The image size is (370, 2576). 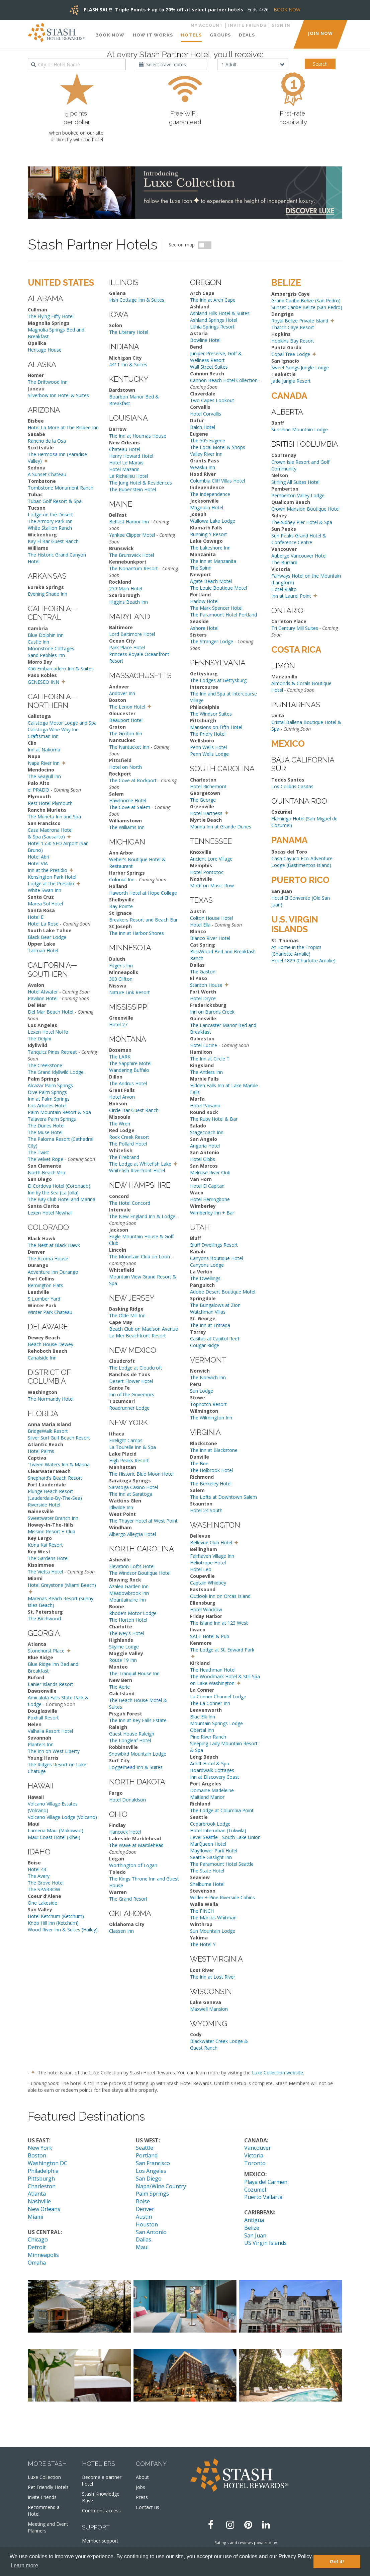 I want to click on Hotel Paisano, so click(x=205, y=1105).